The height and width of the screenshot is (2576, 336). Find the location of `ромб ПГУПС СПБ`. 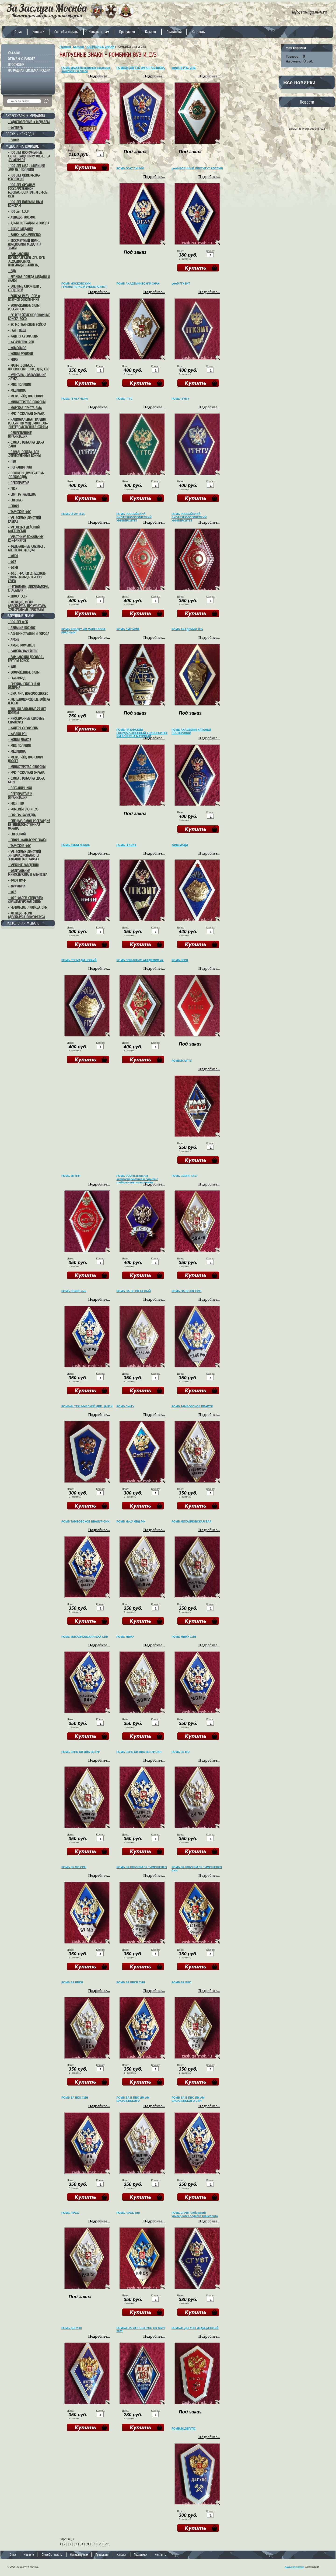

ромб ПГУПС СПБ is located at coordinates (184, 68).